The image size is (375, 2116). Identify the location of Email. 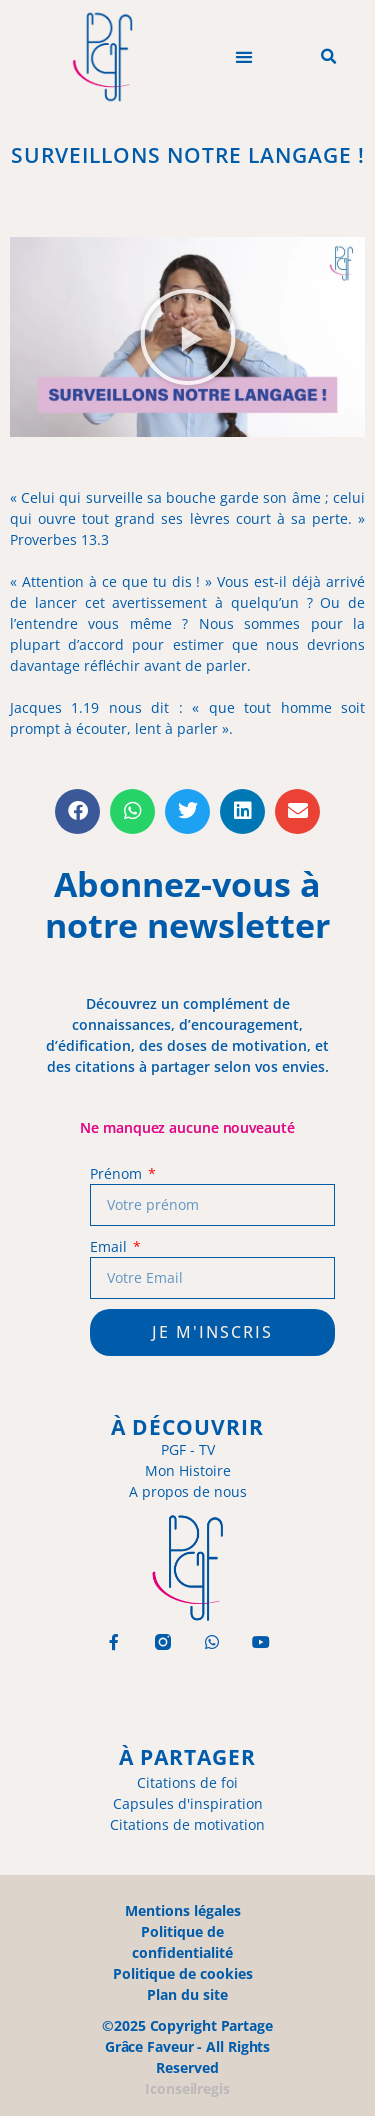
(110, 1246).